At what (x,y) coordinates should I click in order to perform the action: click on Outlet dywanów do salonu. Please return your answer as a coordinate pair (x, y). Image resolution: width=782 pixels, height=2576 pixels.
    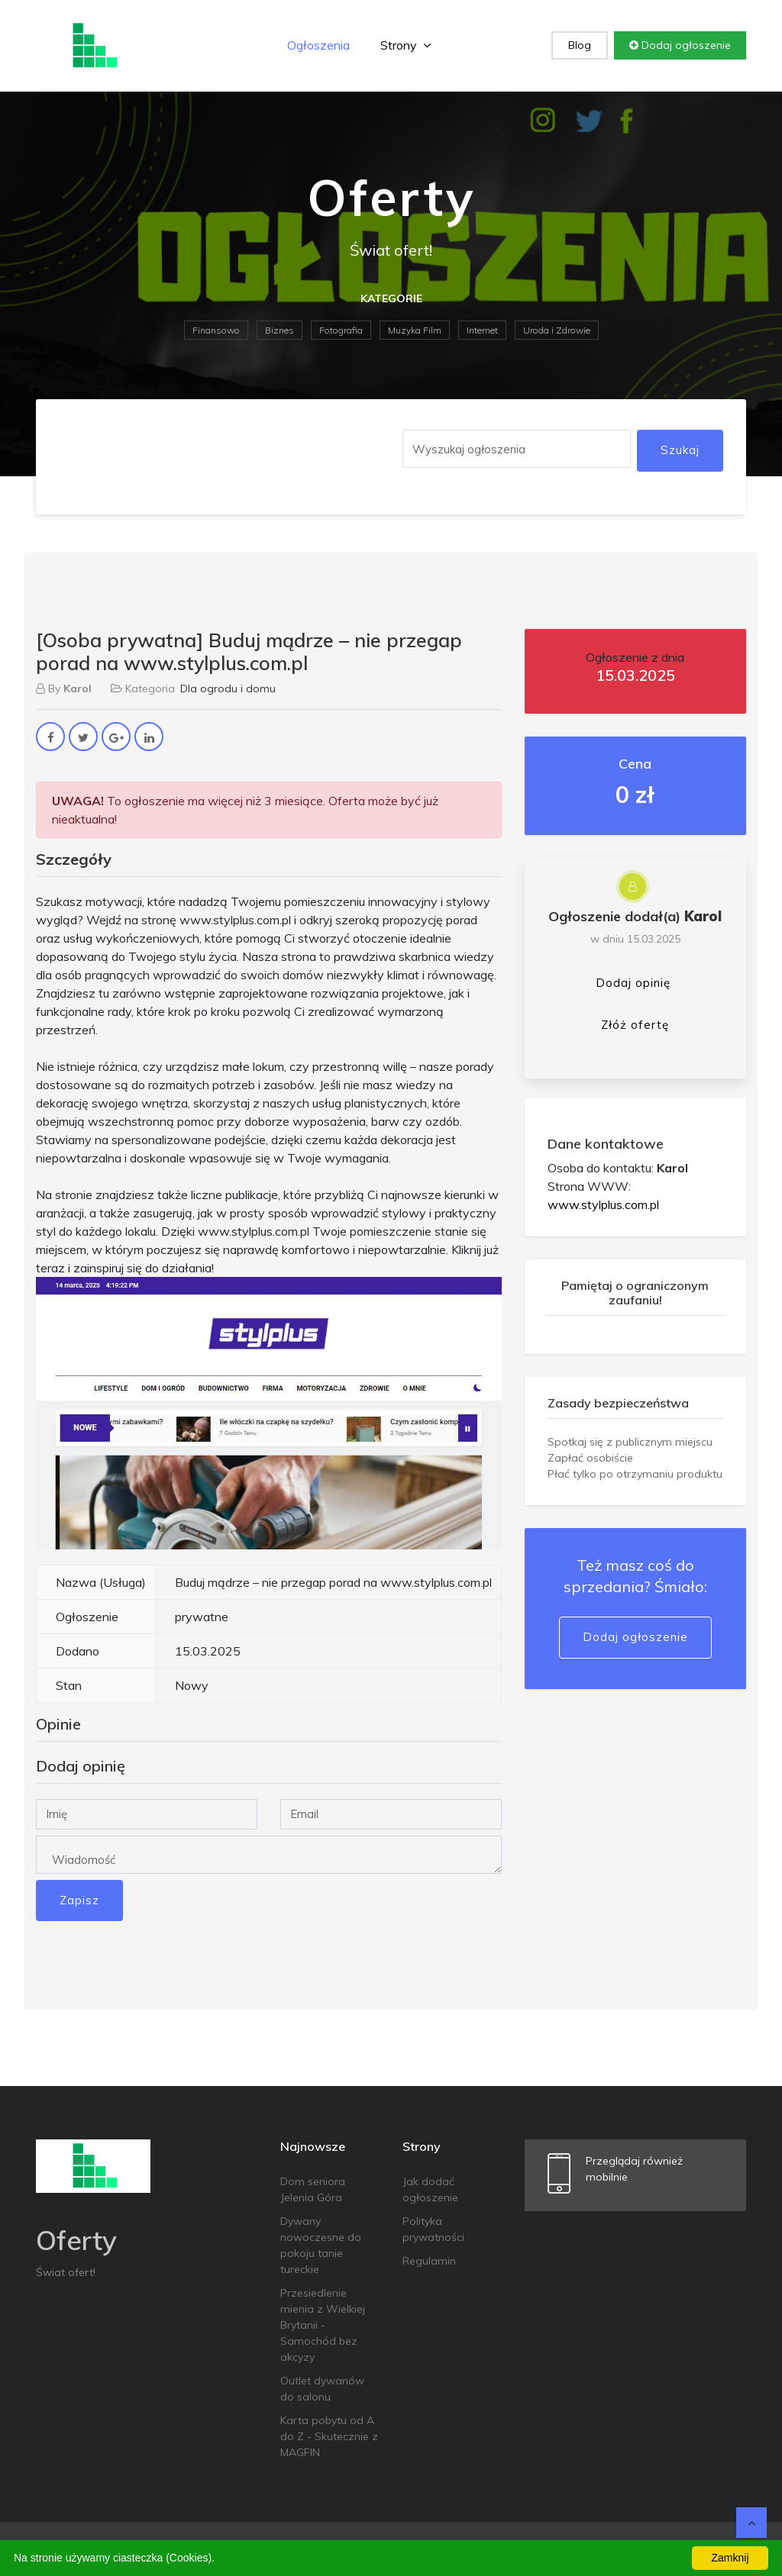
    Looking at the image, I should click on (322, 2389).